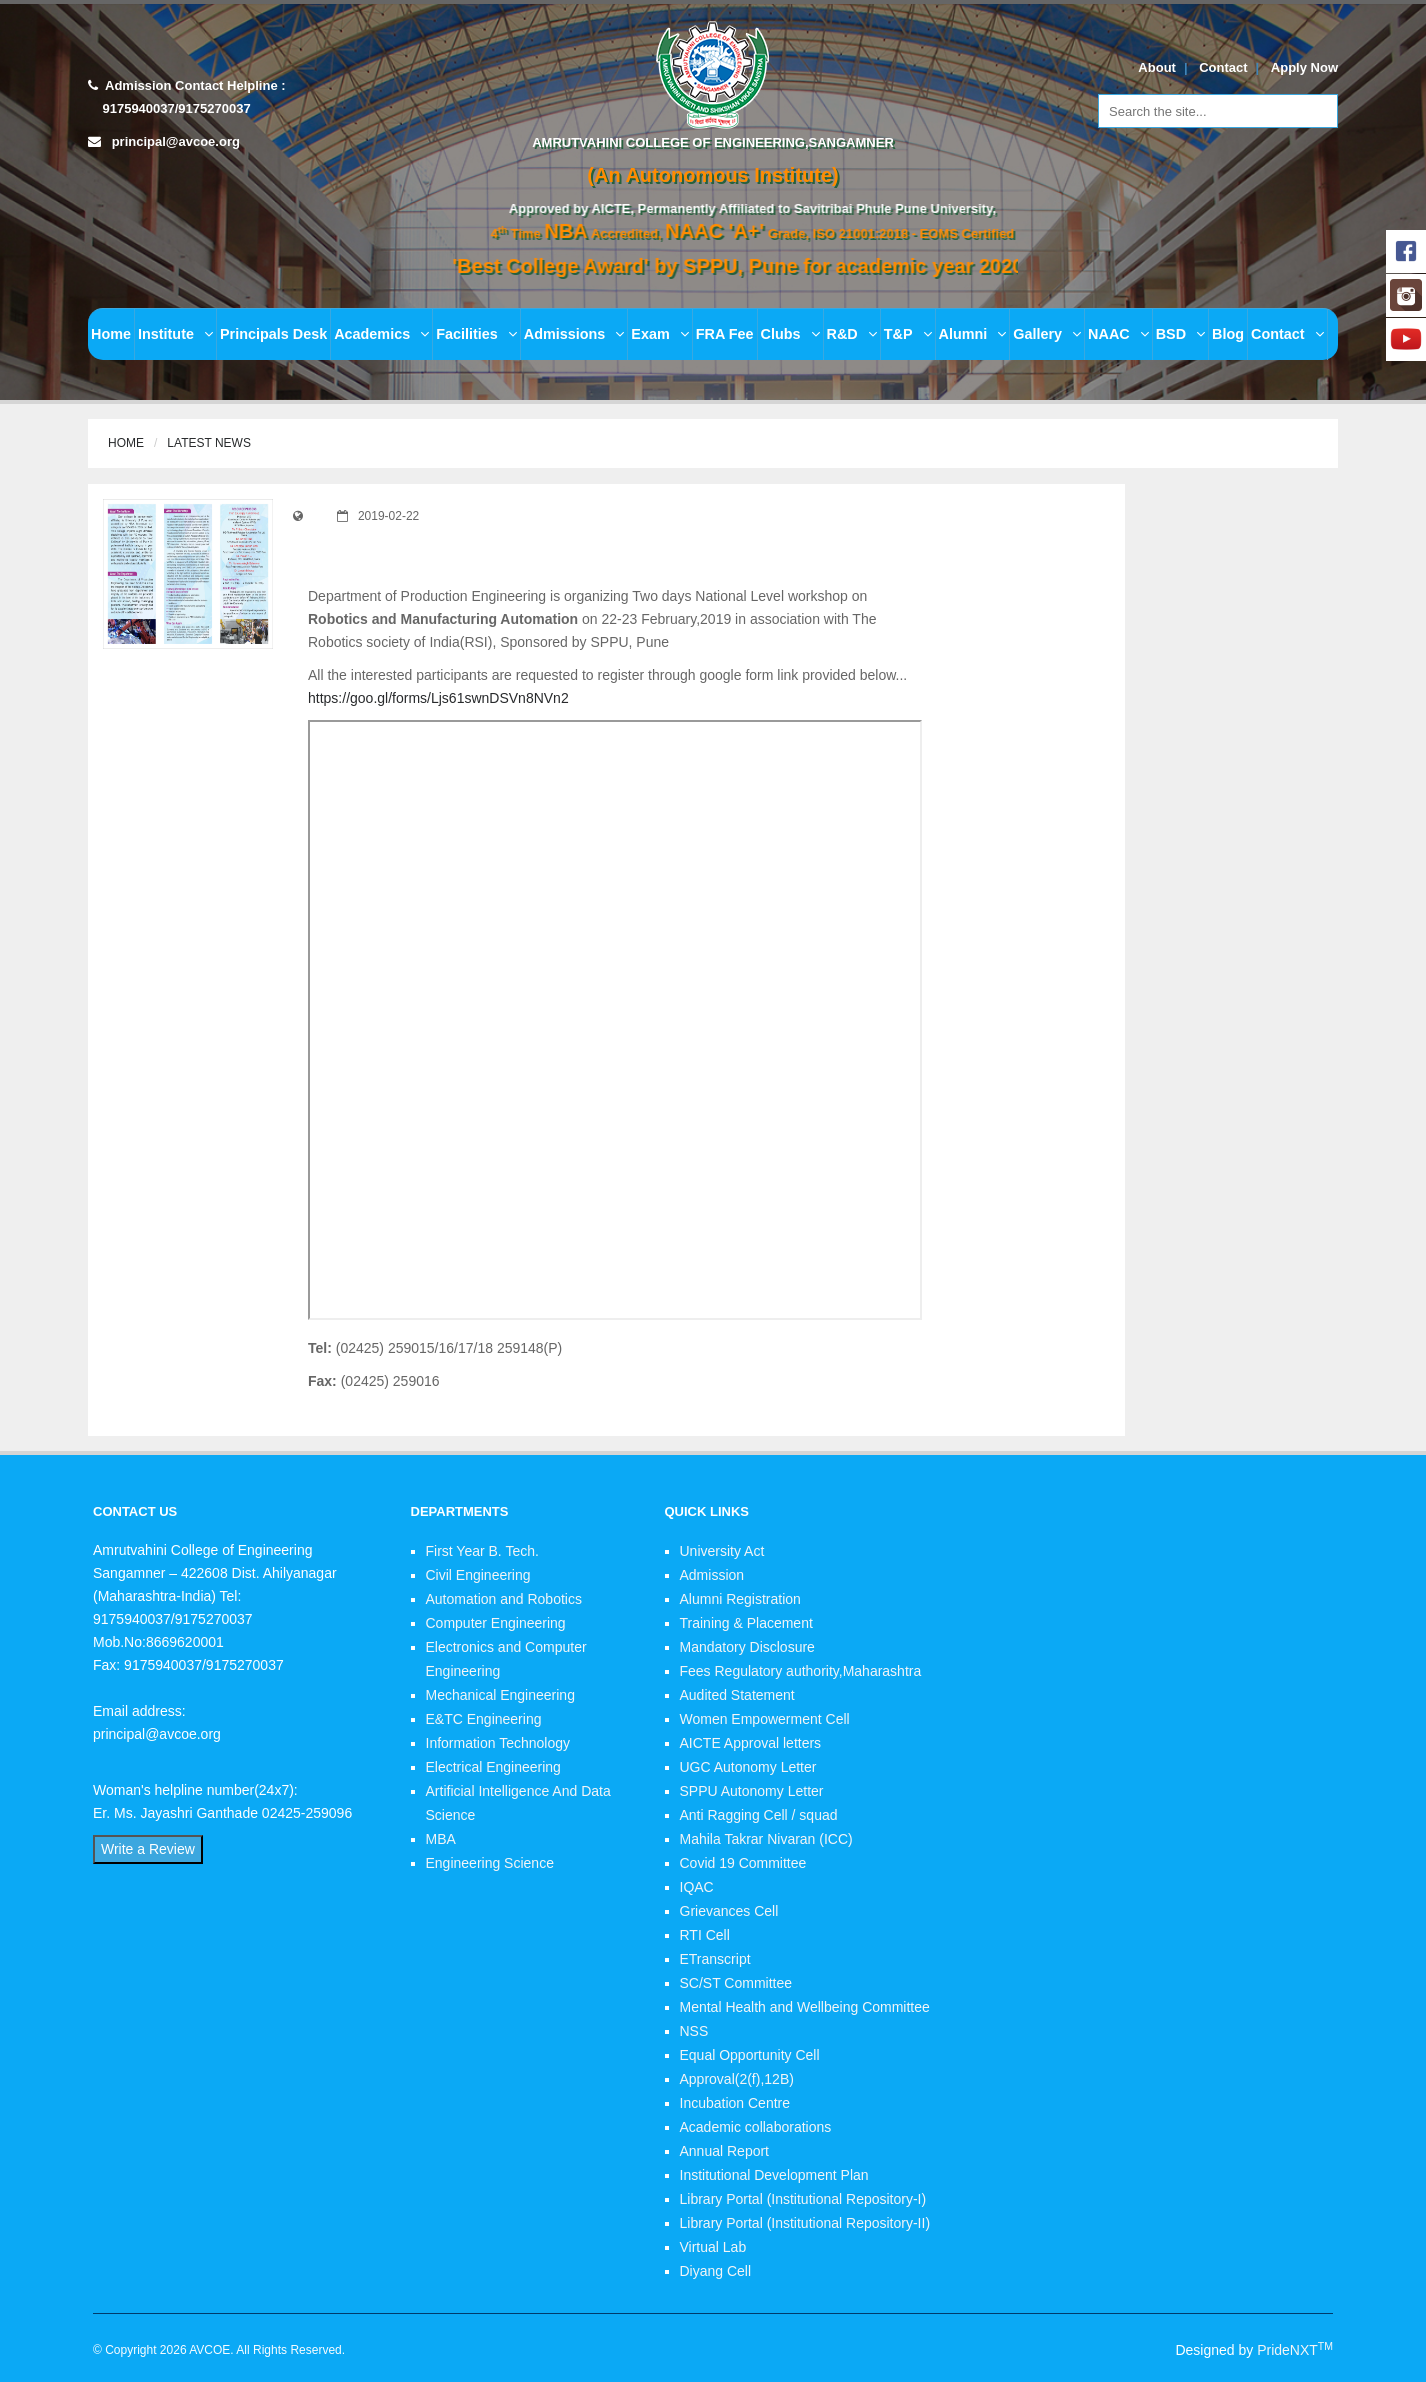 Image resolution: width=1426 pixels, height=2382 pixels. What do you see at coordinates (712, 1575) in the screenshot?
I see `Admission` at bounding box center [712, 1575].